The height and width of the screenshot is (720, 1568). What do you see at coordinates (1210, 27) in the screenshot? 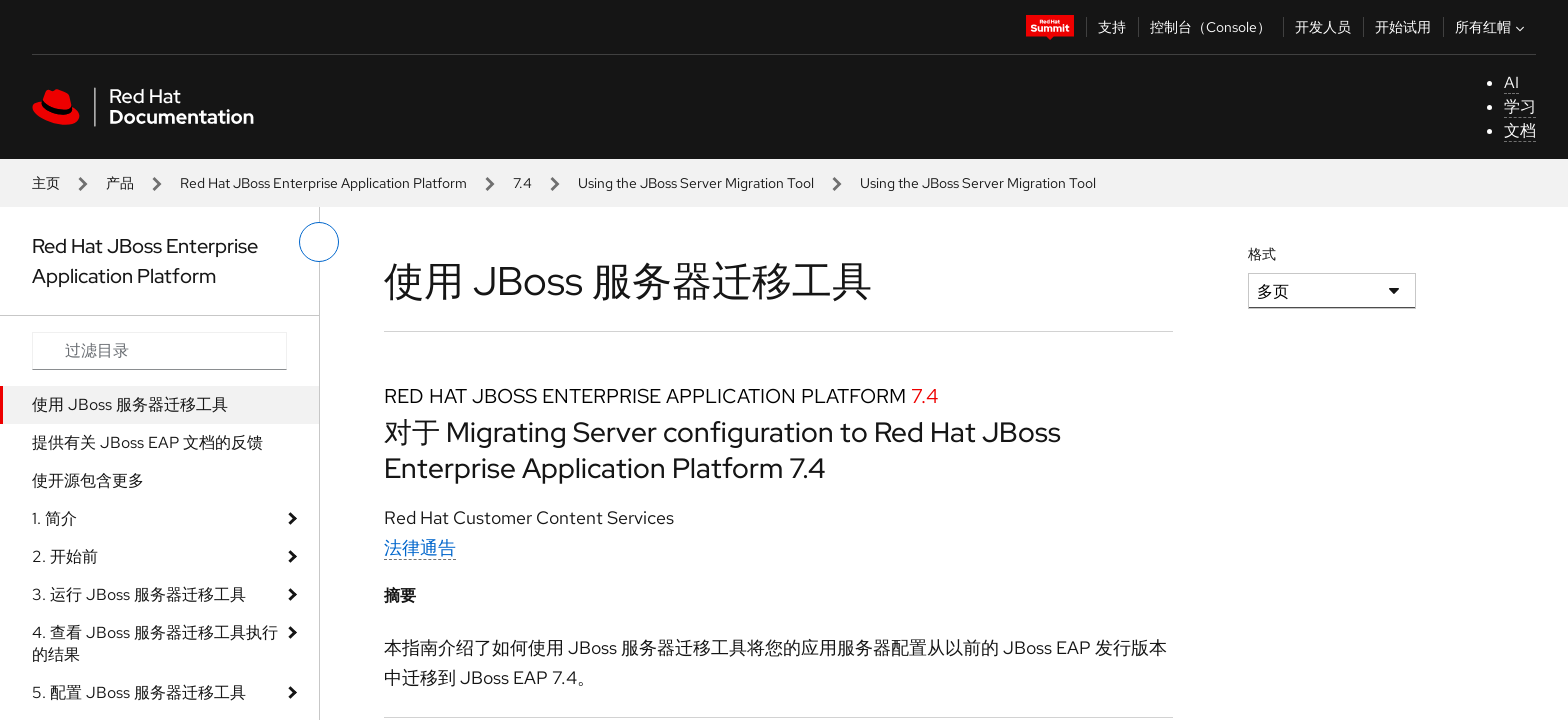
I see `控制台（Console）` at bounding box center [1210, 27].